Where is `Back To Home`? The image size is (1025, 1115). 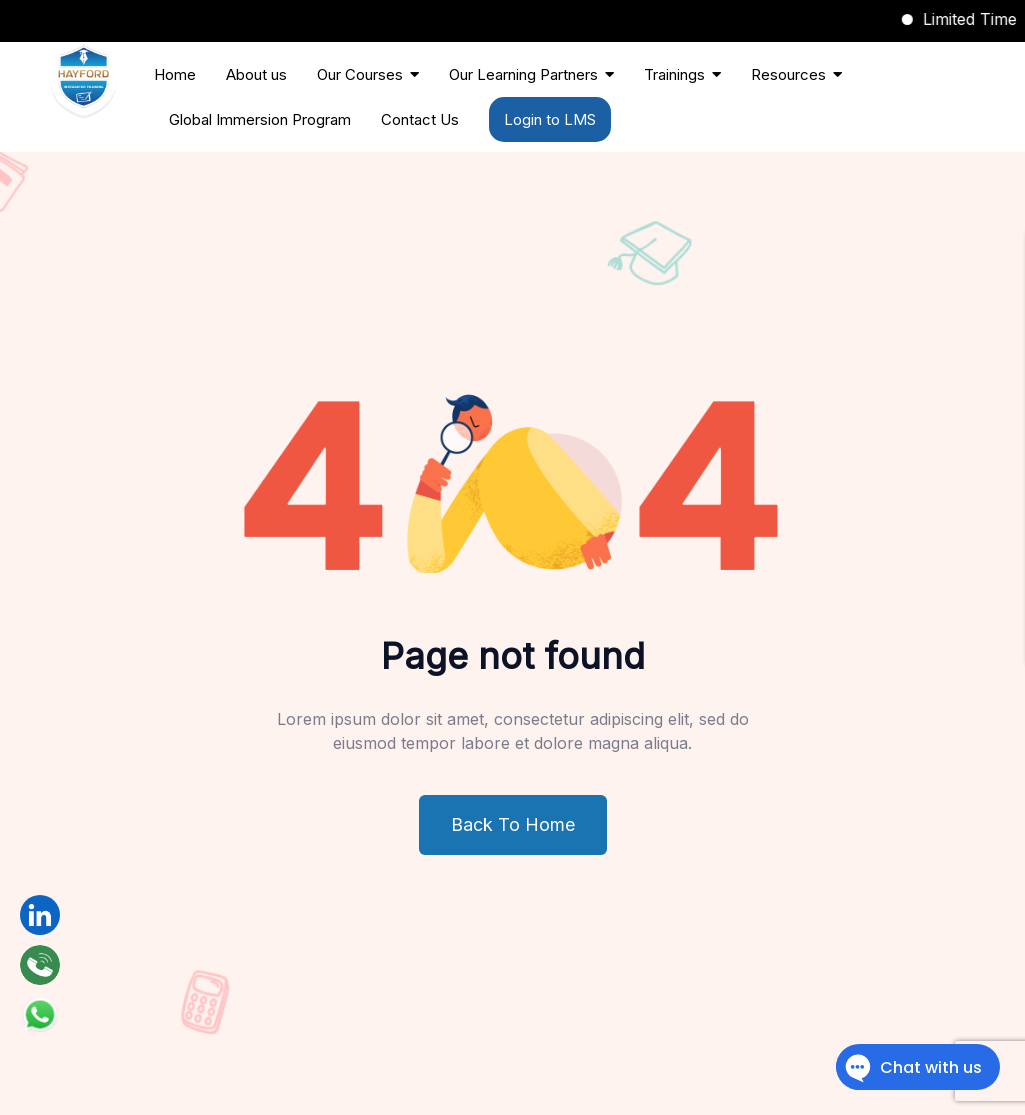 Back To Home is located at coordinates (513, 824).